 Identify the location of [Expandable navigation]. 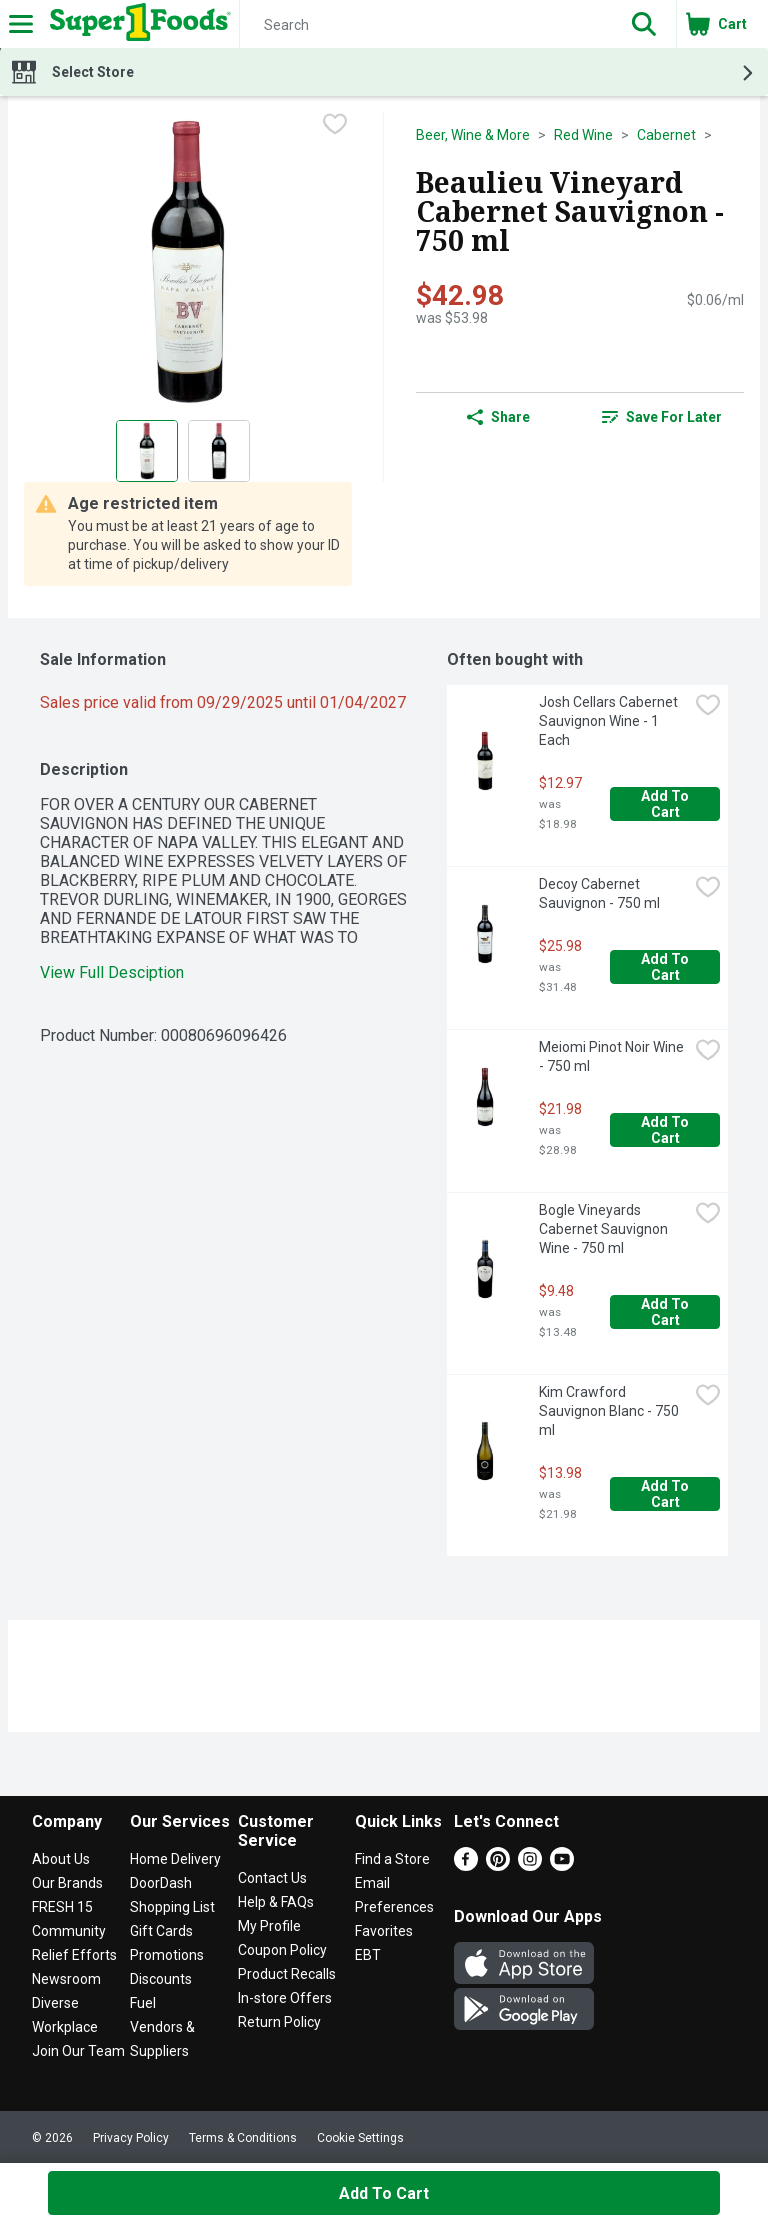
(21, 24).